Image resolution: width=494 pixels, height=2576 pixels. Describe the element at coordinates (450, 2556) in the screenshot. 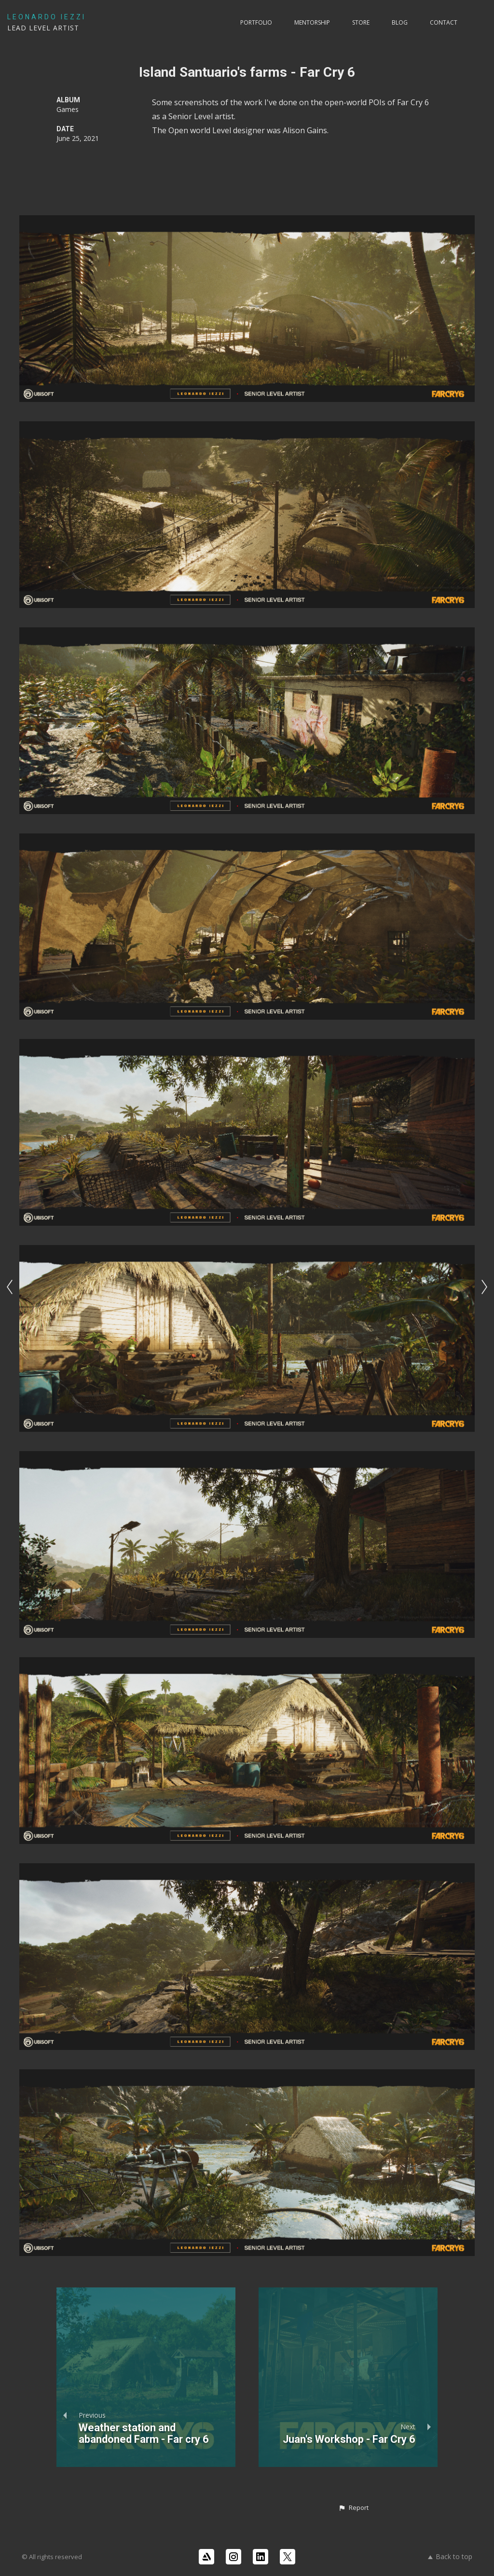

I see `Back to top` at that location.